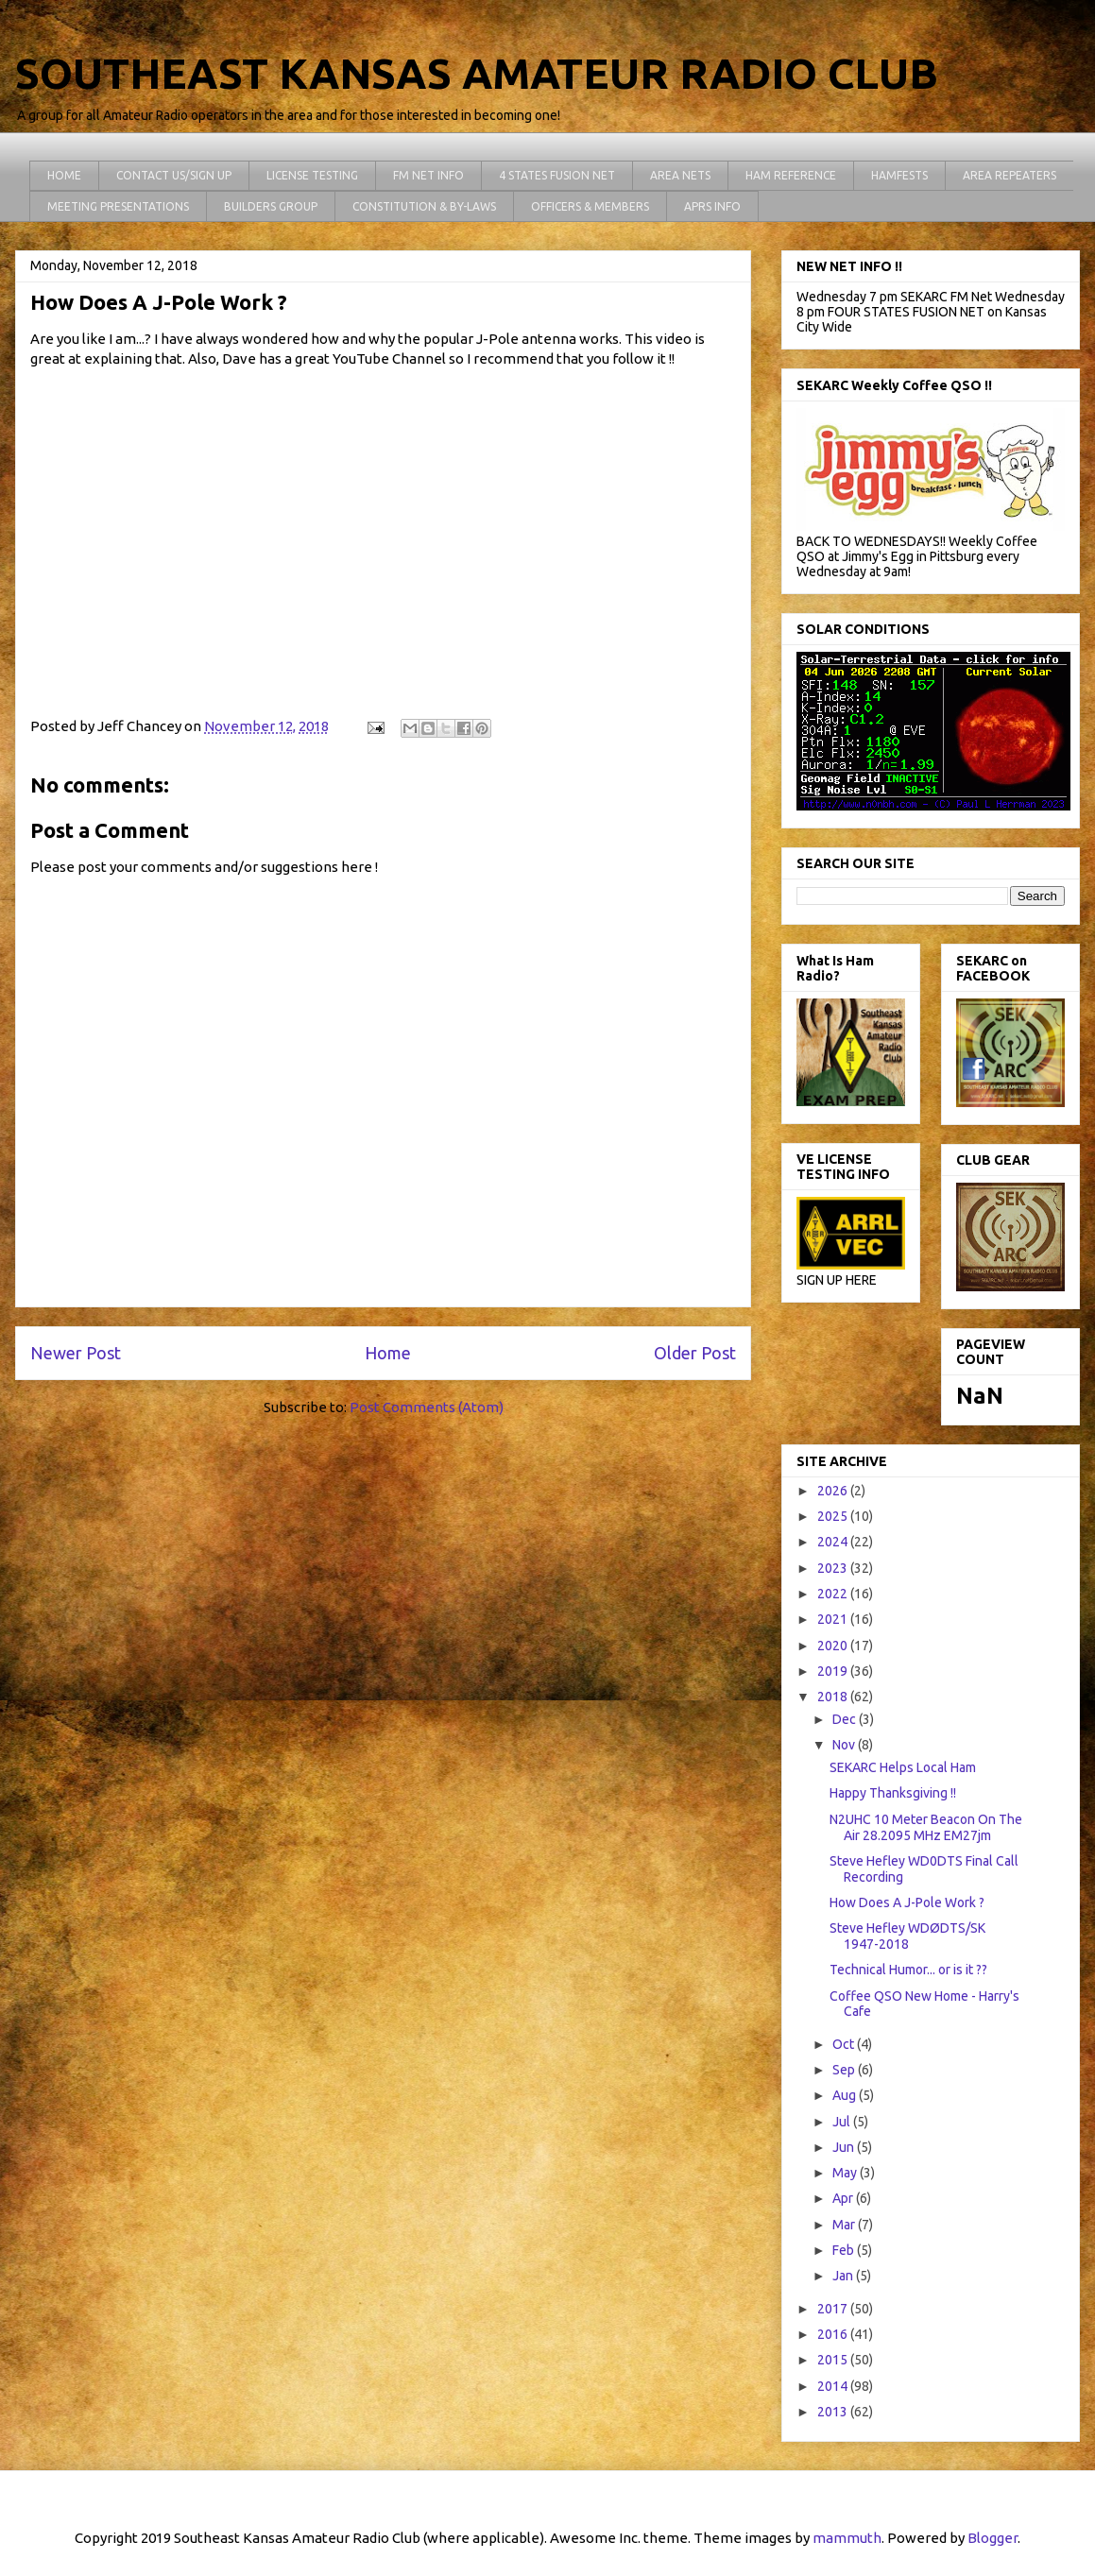  What do you see at coordinates (907, 1902) in the screenshot?
I see `How Does A J-Pole Work ?` at bounding box center [907, 1902].